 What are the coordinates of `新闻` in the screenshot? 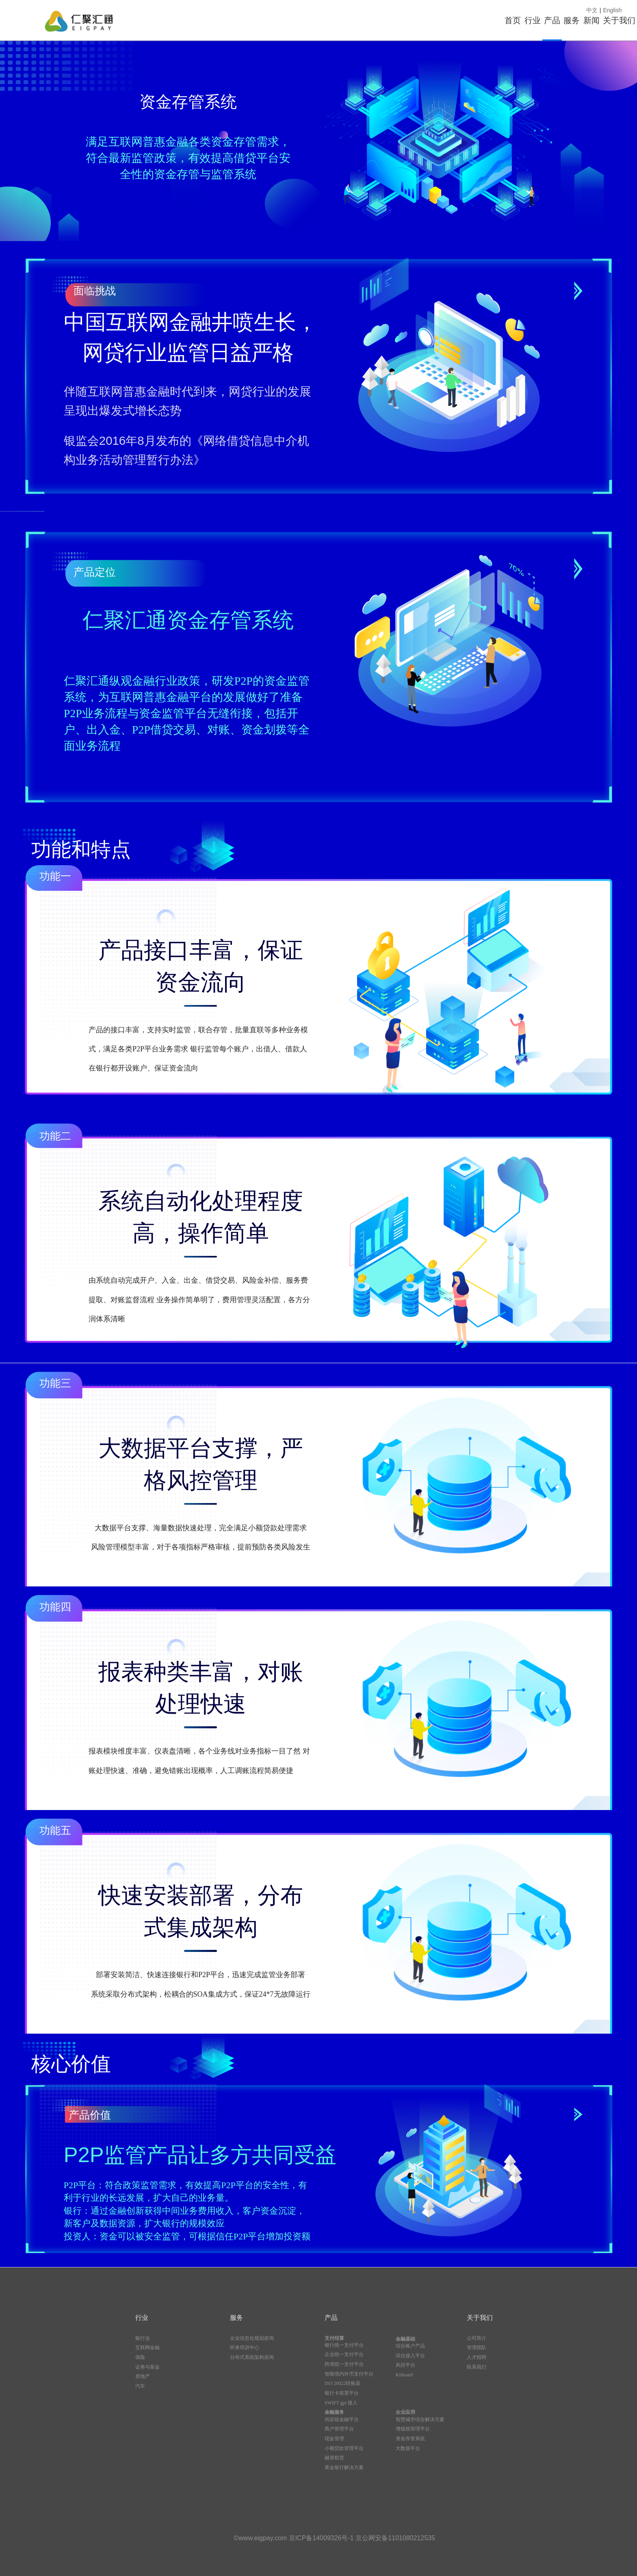 It's located at (552, 20).